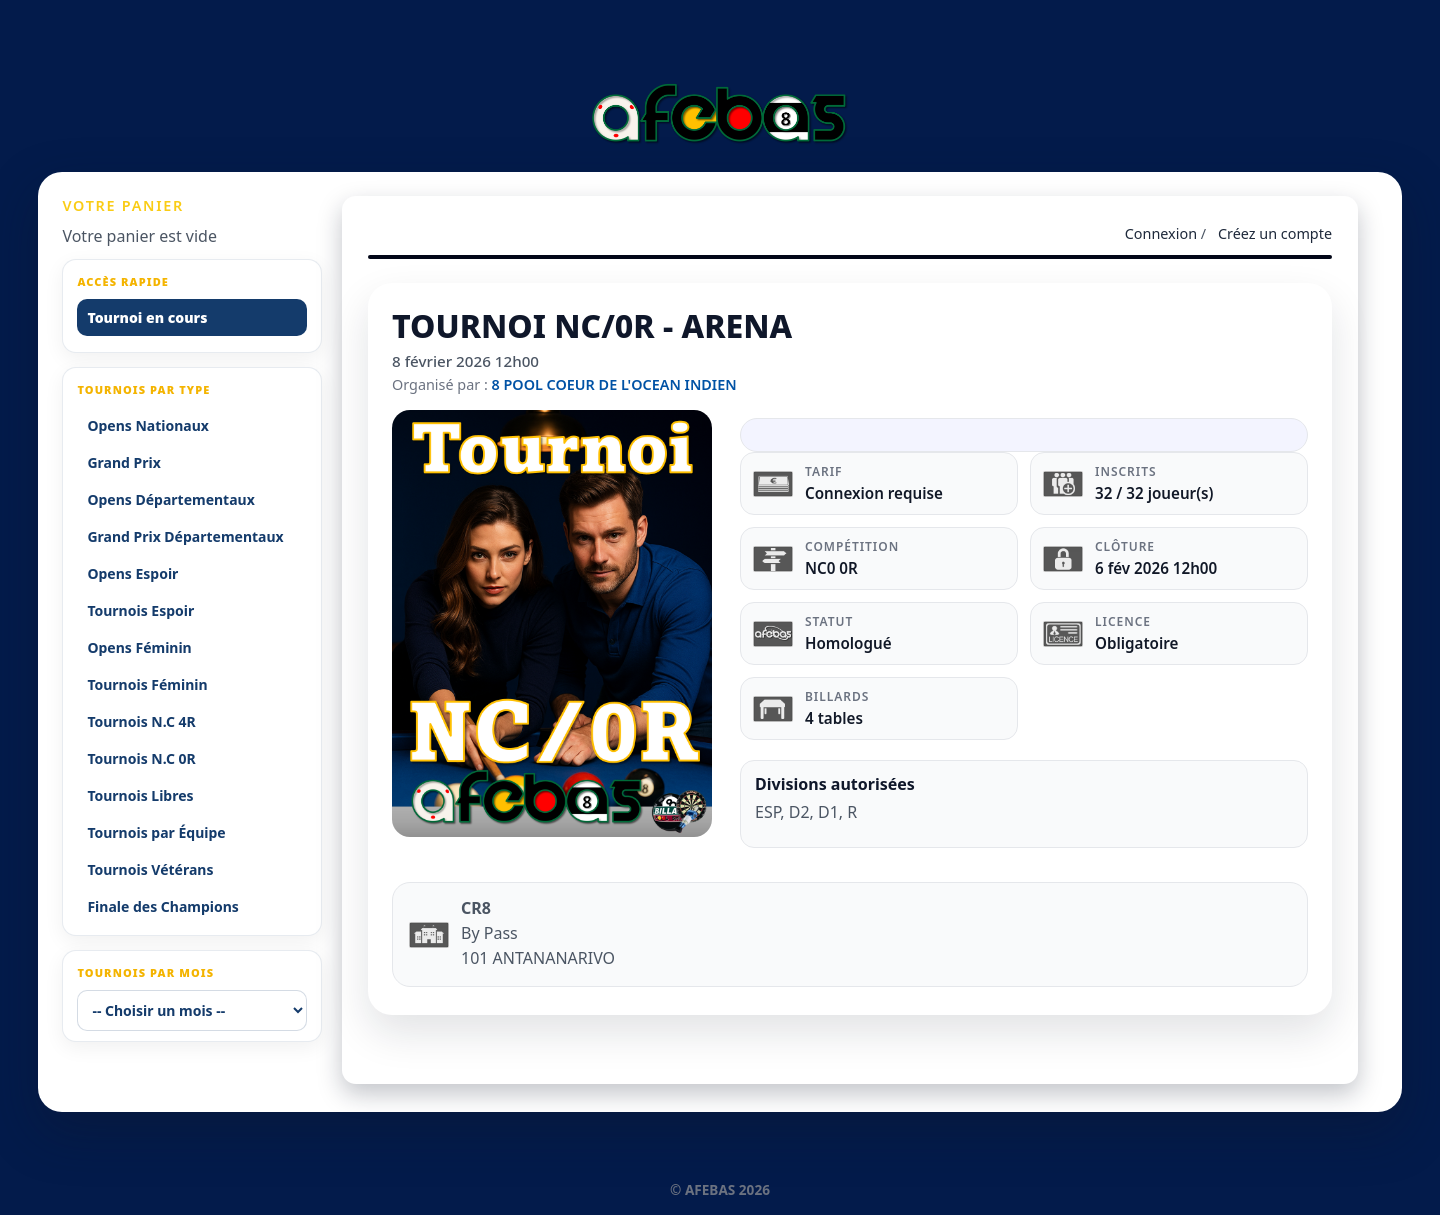 The width and height of the screenshot is (1440, 1215). Describe the element at coordinates (874, 493) in the screenshot. I see `Connexion requise` at that location.